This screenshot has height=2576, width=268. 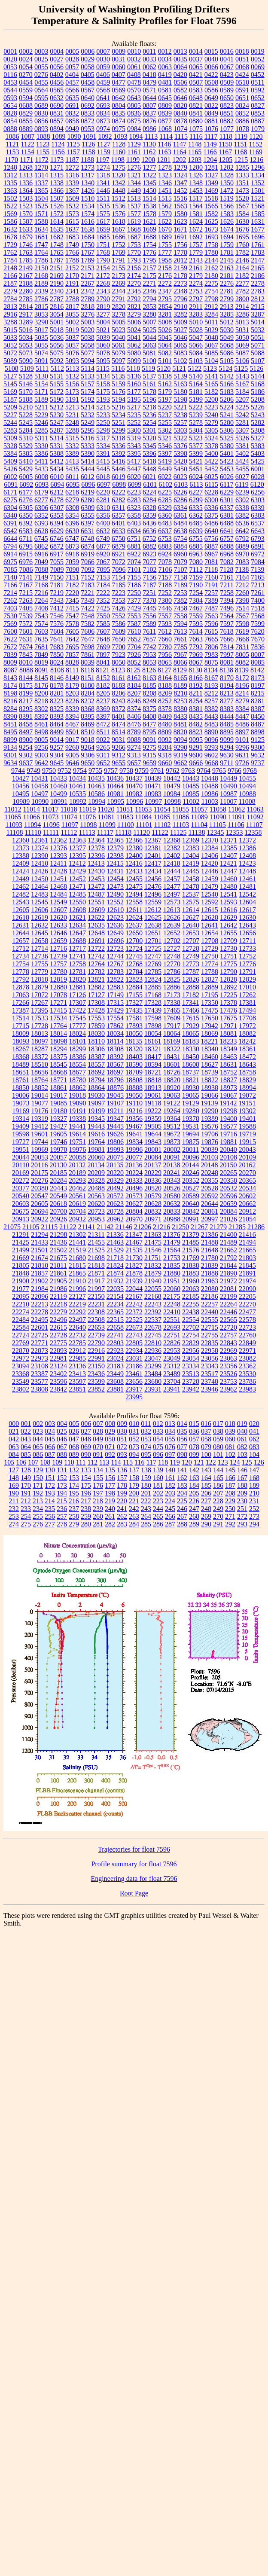 I want to click on 23402, so click(x=58, y=1373).